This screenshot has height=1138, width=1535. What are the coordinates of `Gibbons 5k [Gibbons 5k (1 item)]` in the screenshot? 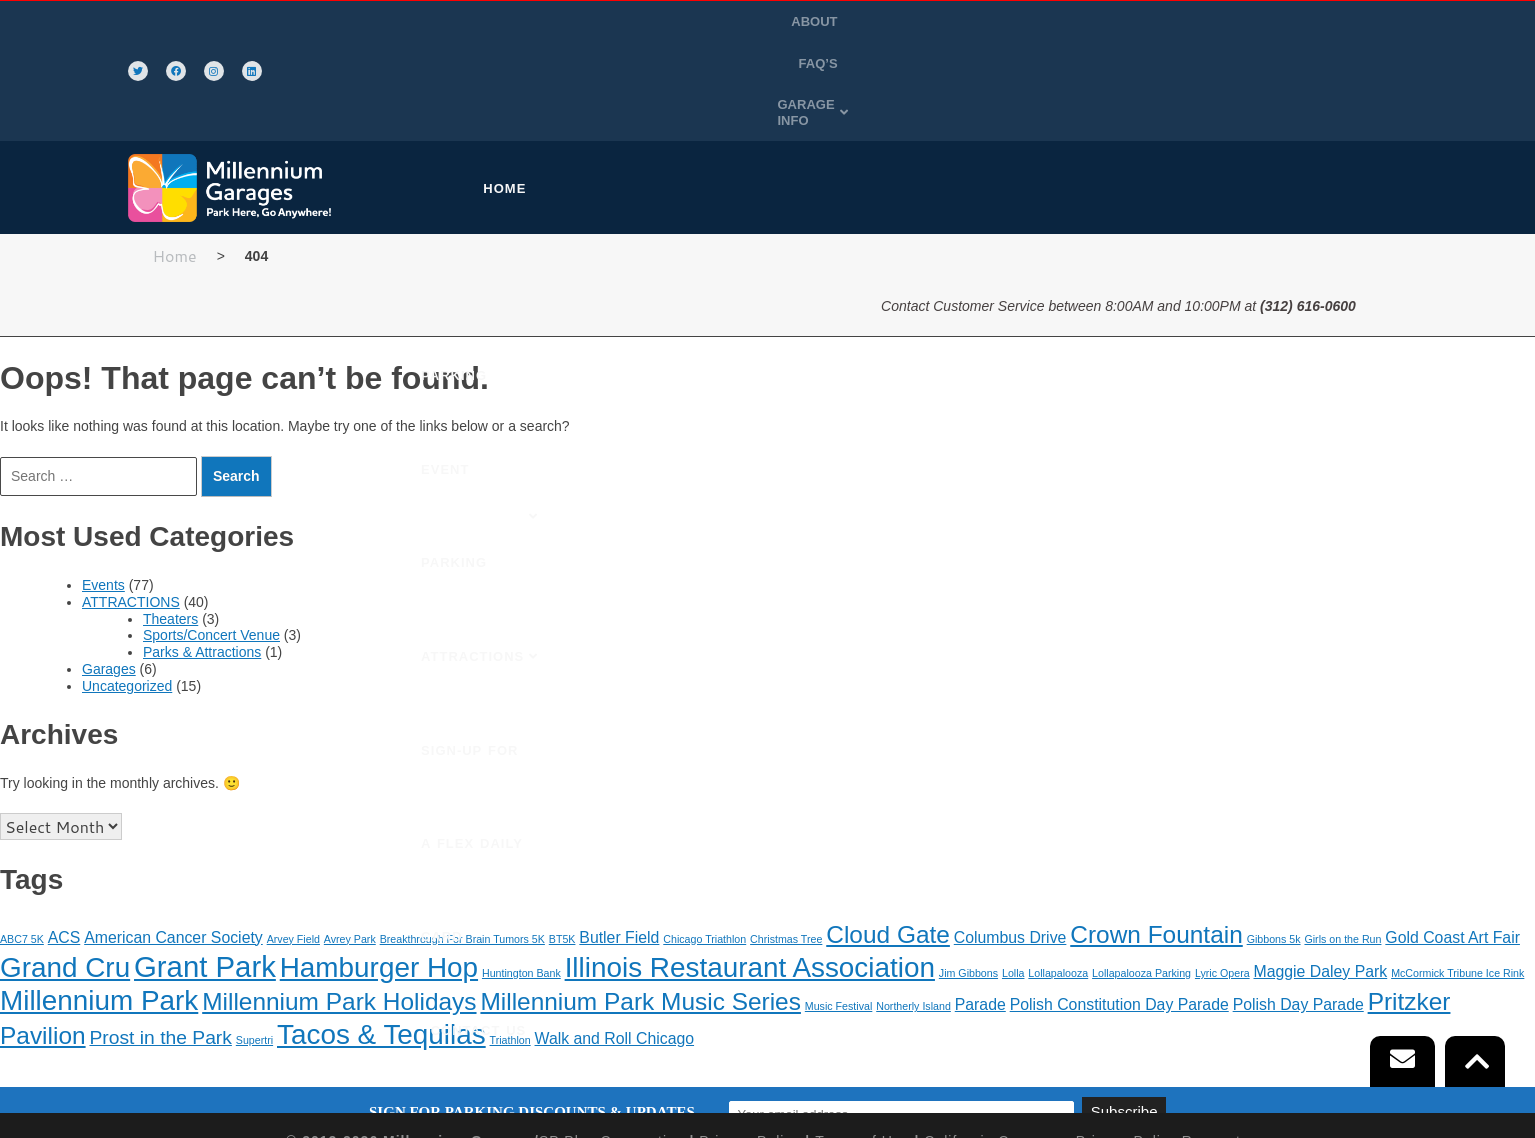 It's located at (1274, 843).